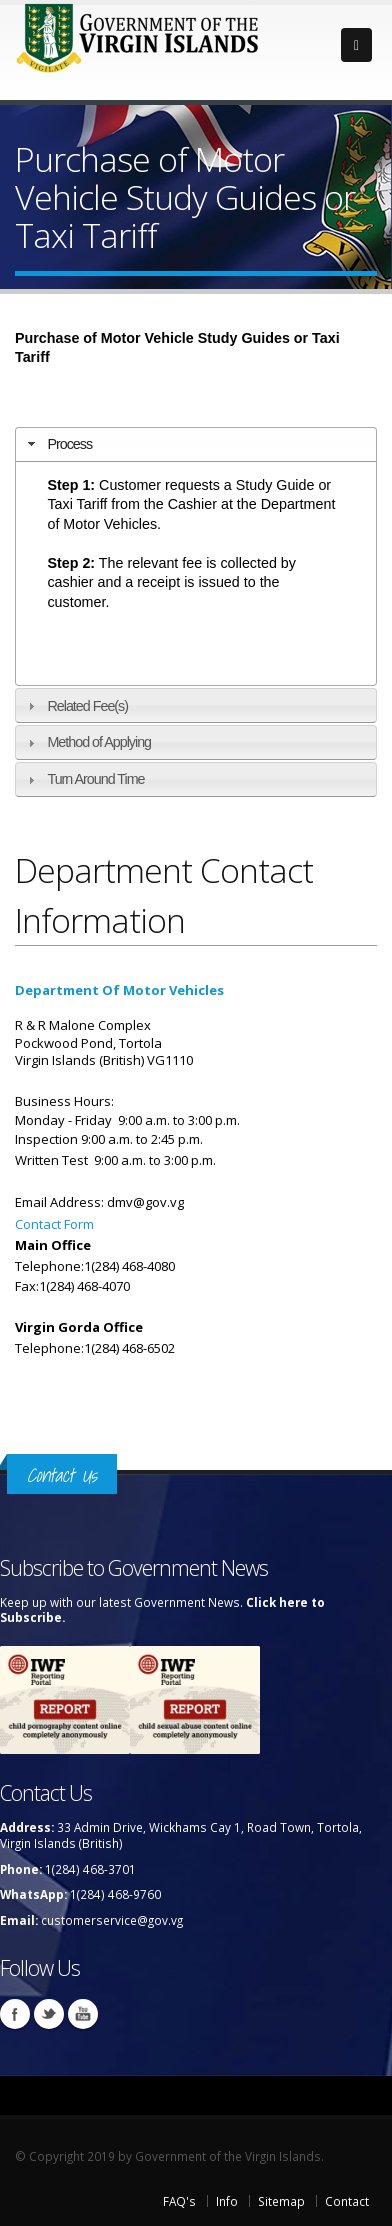 The height and width of the screenshot is (2226, 392). Describe the element at coordinates (281, 2201) in the screenshot. I see `Sitemap` at that location.